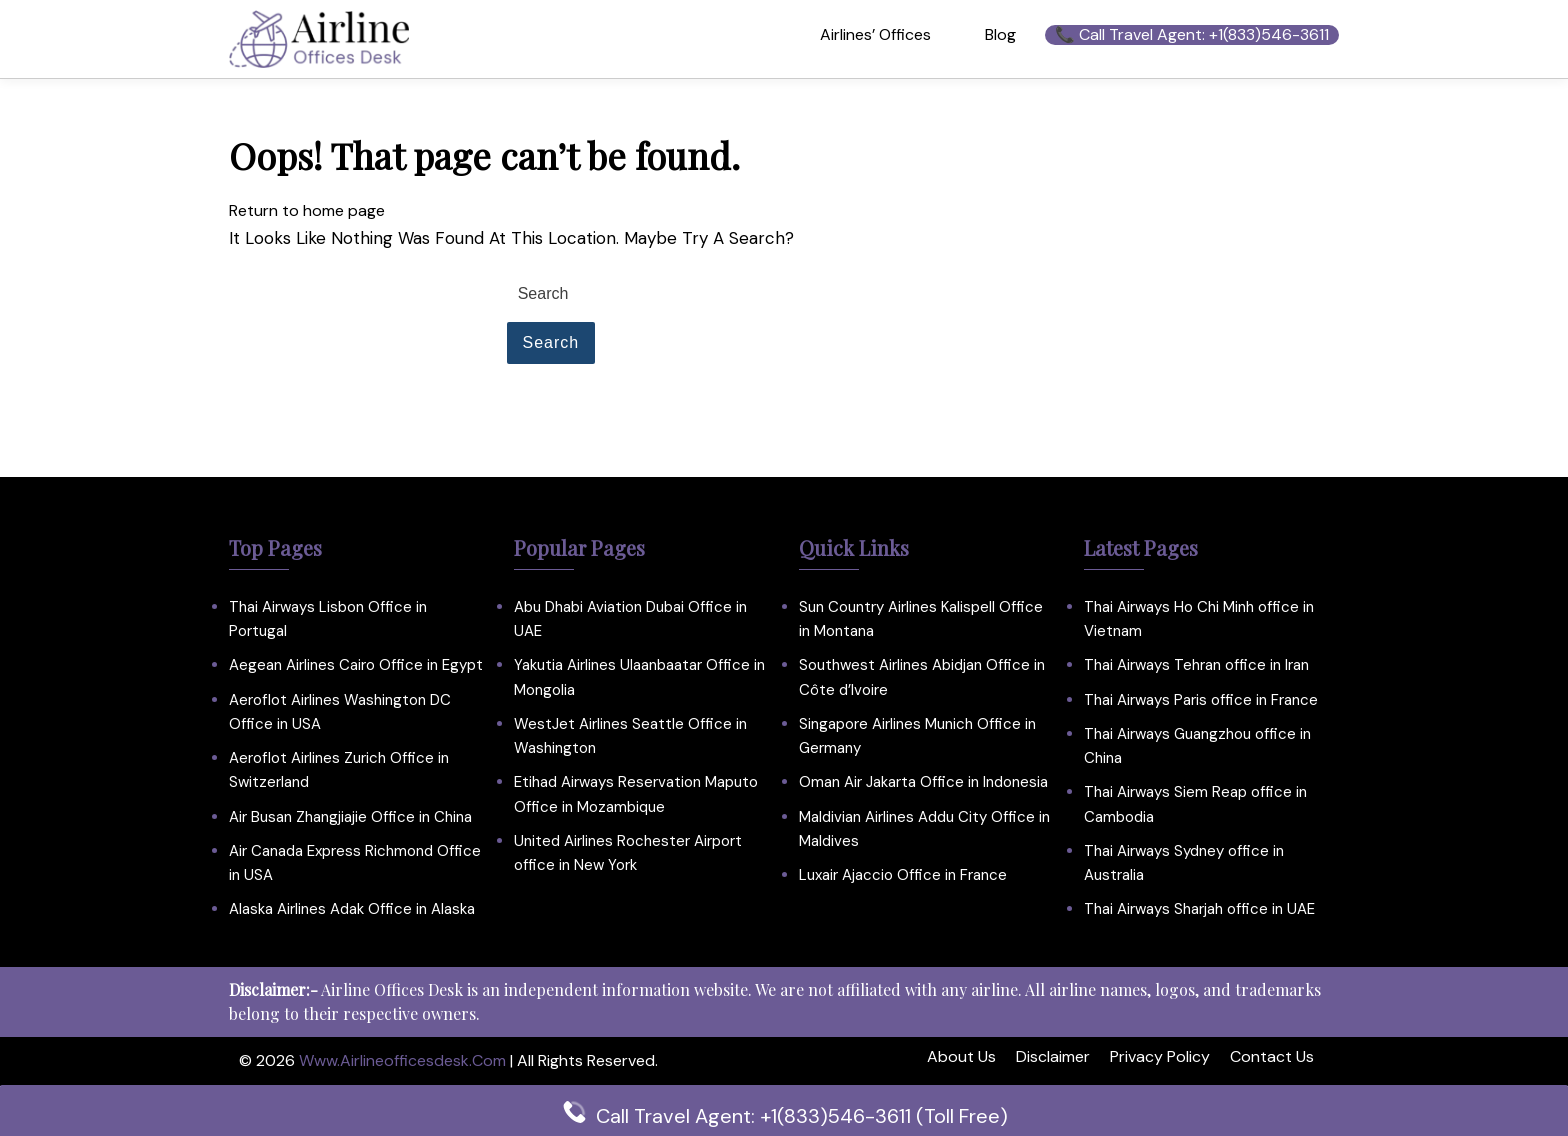 This screenshot has width=1568, height=1136. What do you see at coordinates (352, 909) in the screenshot?
I see `Alaska Airlines Adak Office in Alaska` at bounding box center [352, 909].